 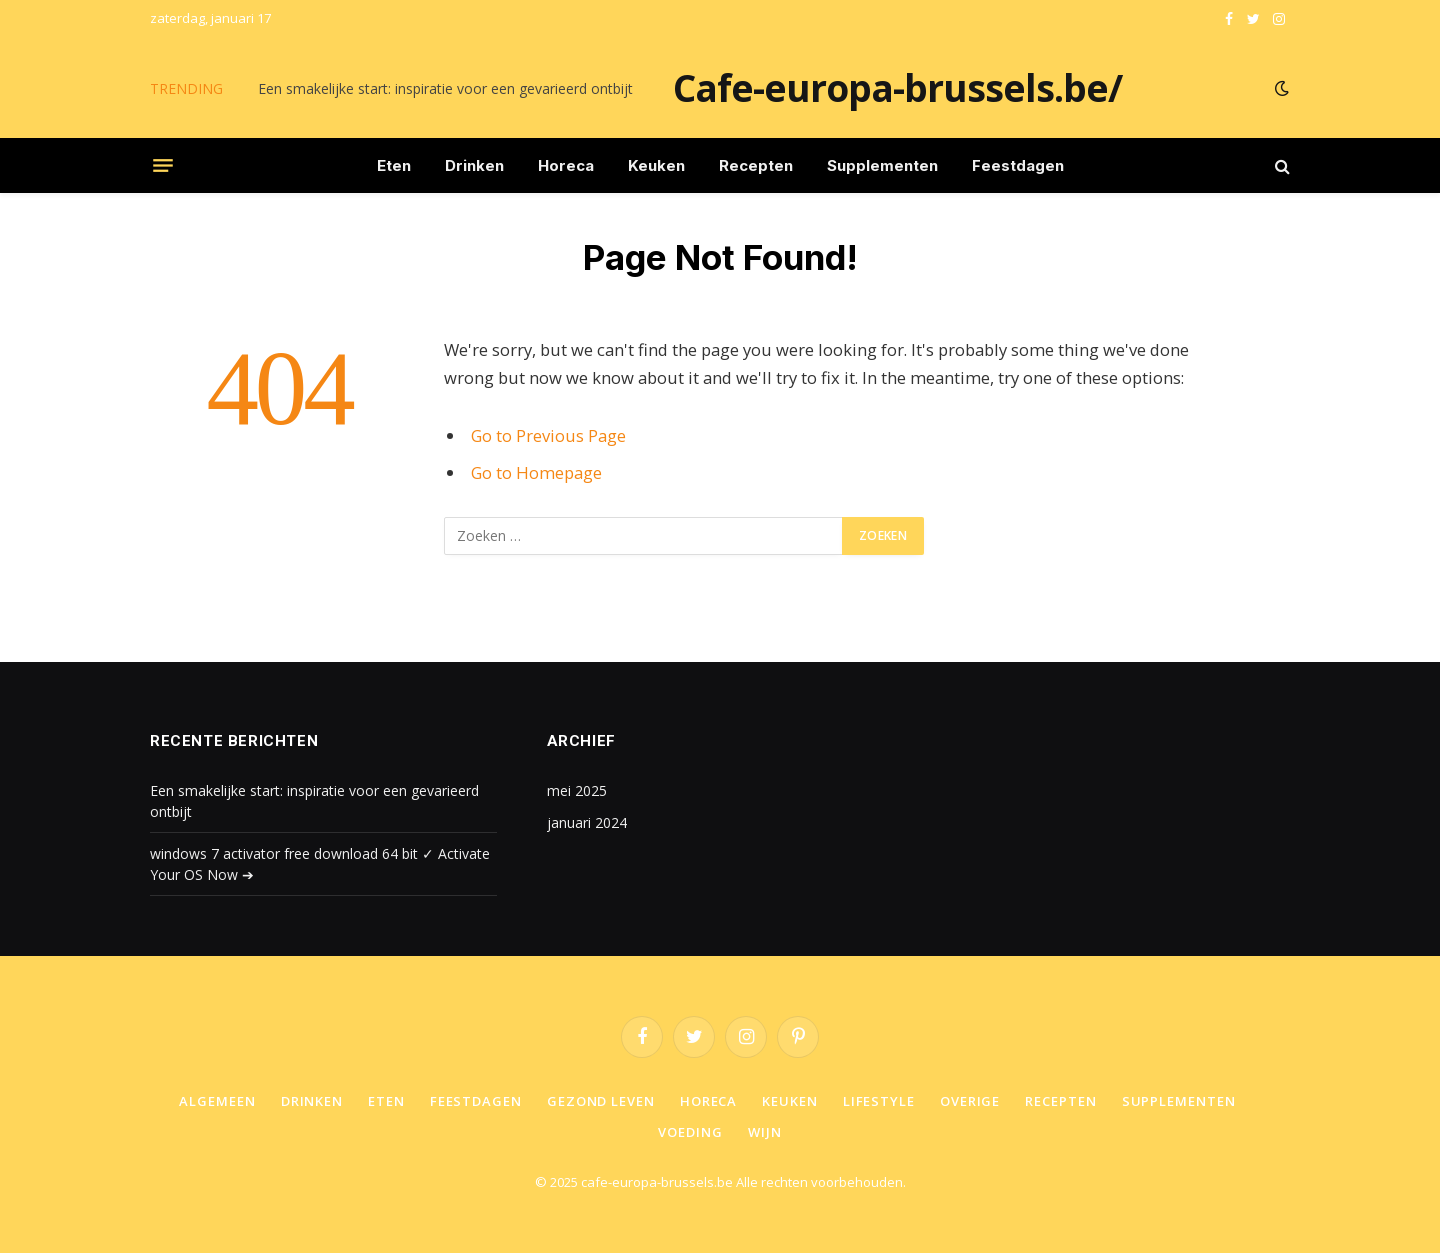 I want to click on Drinken, so click(x=474, y=165).